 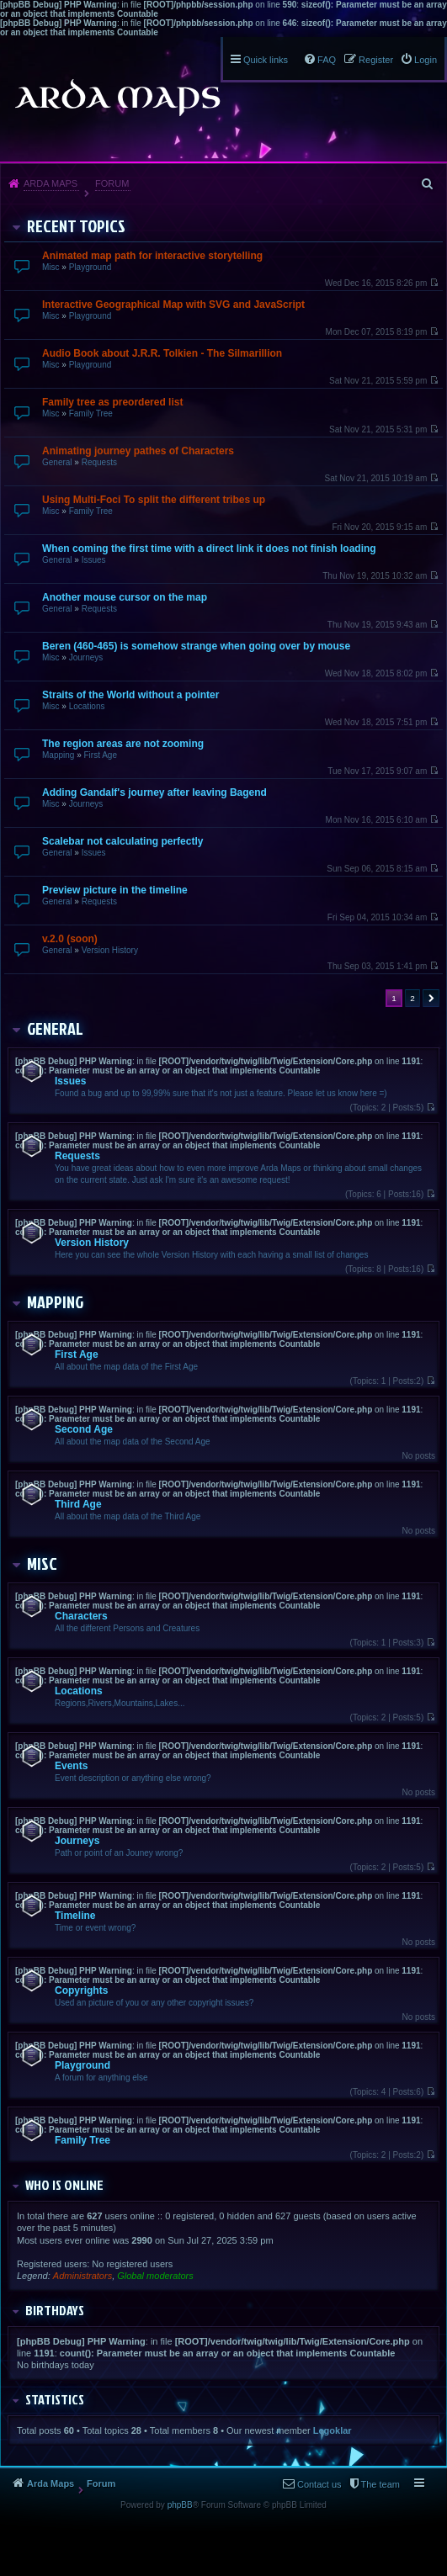 What do you see at coordinates (130, 695) in the screenshot?
I see `Straits of the World without a pointer` at bounding box center [130, 695].